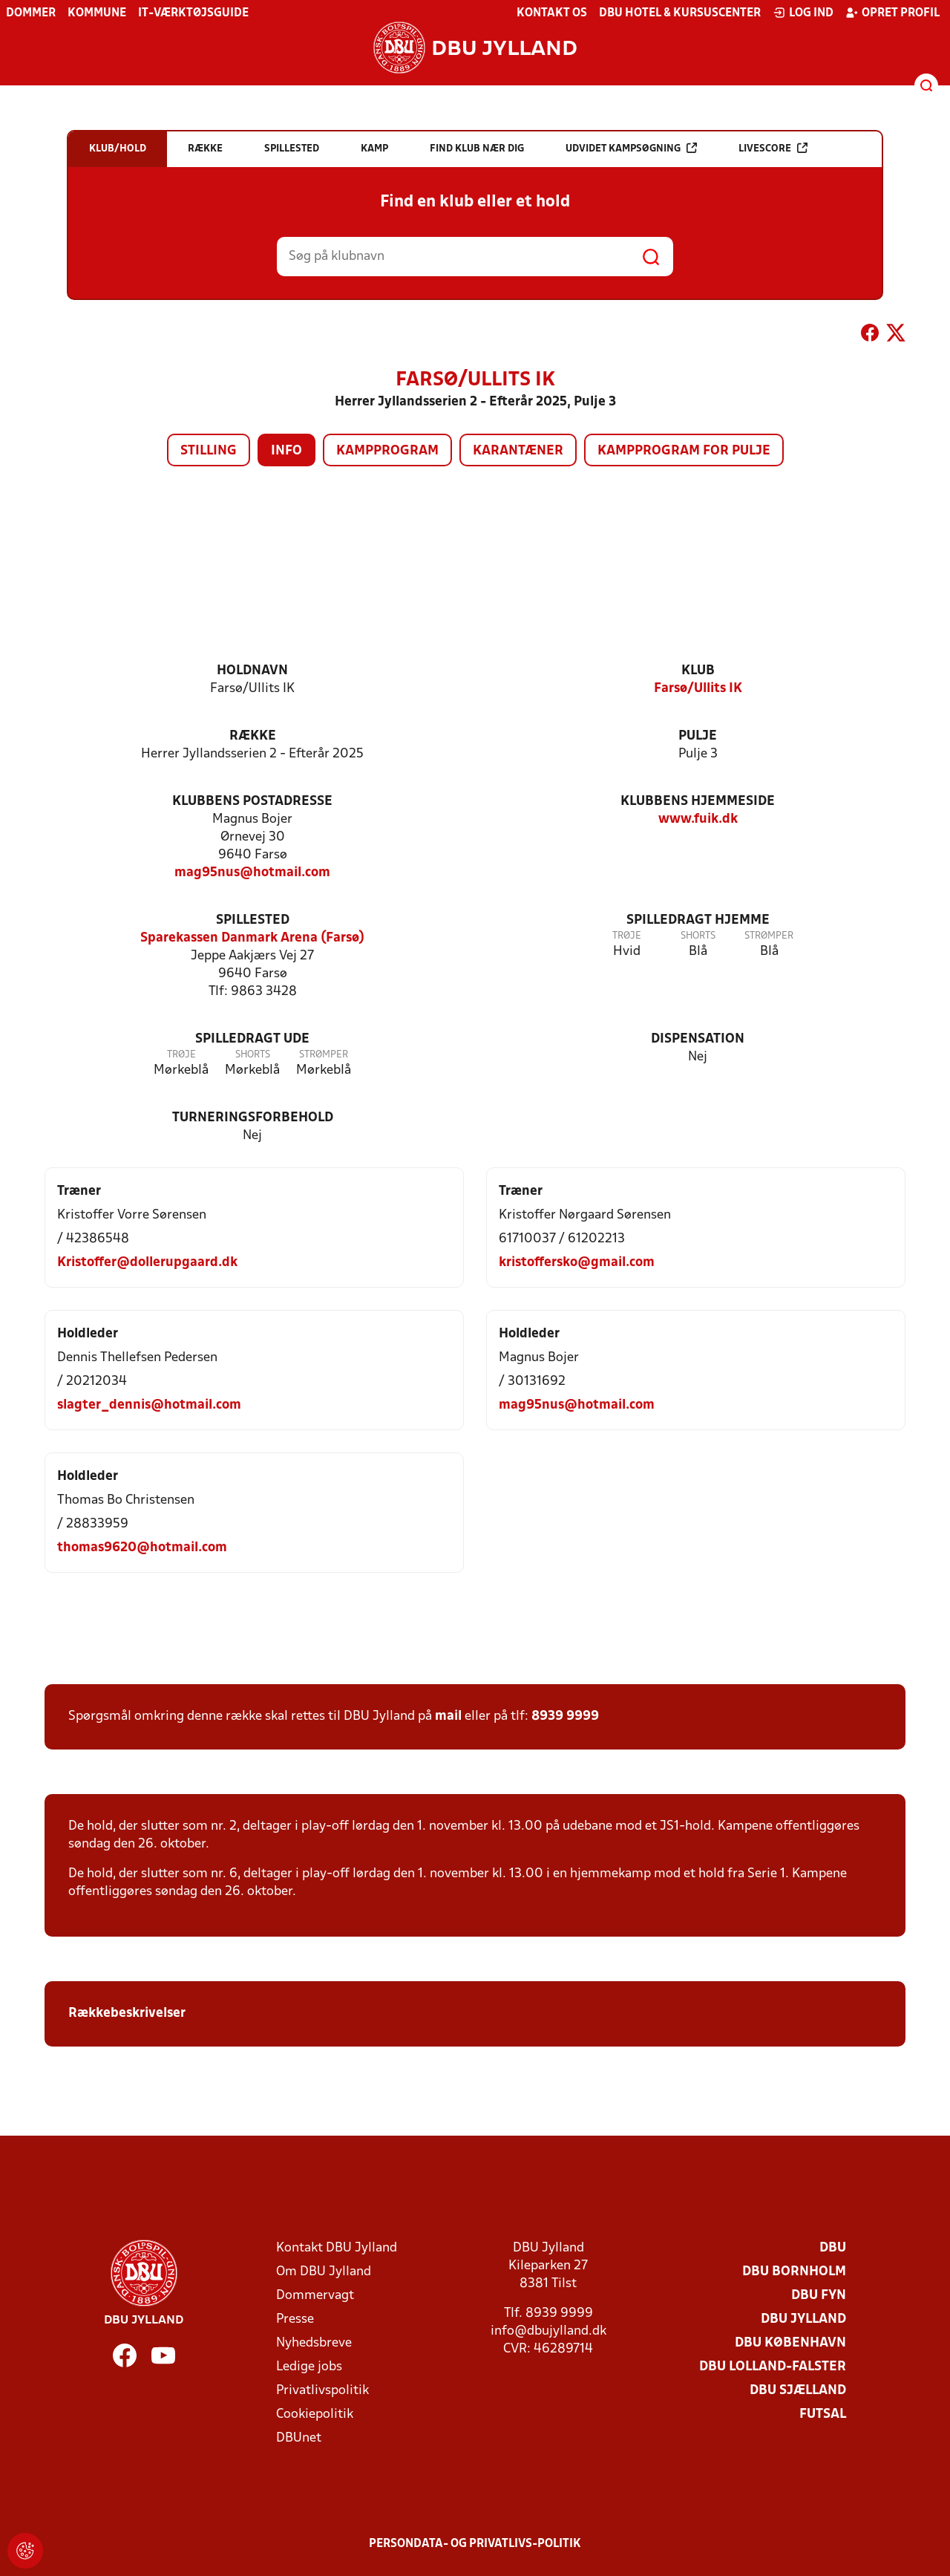  Describe the element at coordinates (697, 801) in the screenshot. I see `Klubbens hjemmeside` at that location.